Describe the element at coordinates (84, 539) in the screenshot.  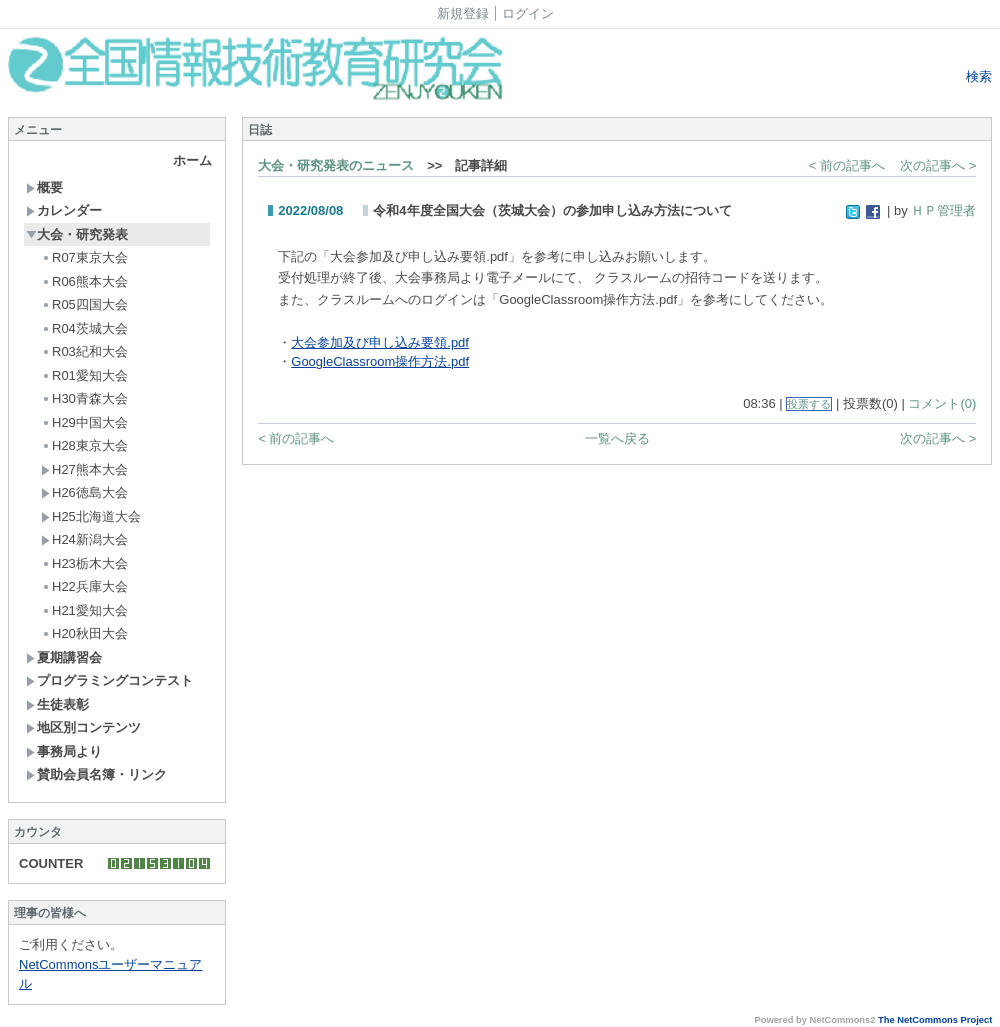
I see `H24新潟大会` at that location.